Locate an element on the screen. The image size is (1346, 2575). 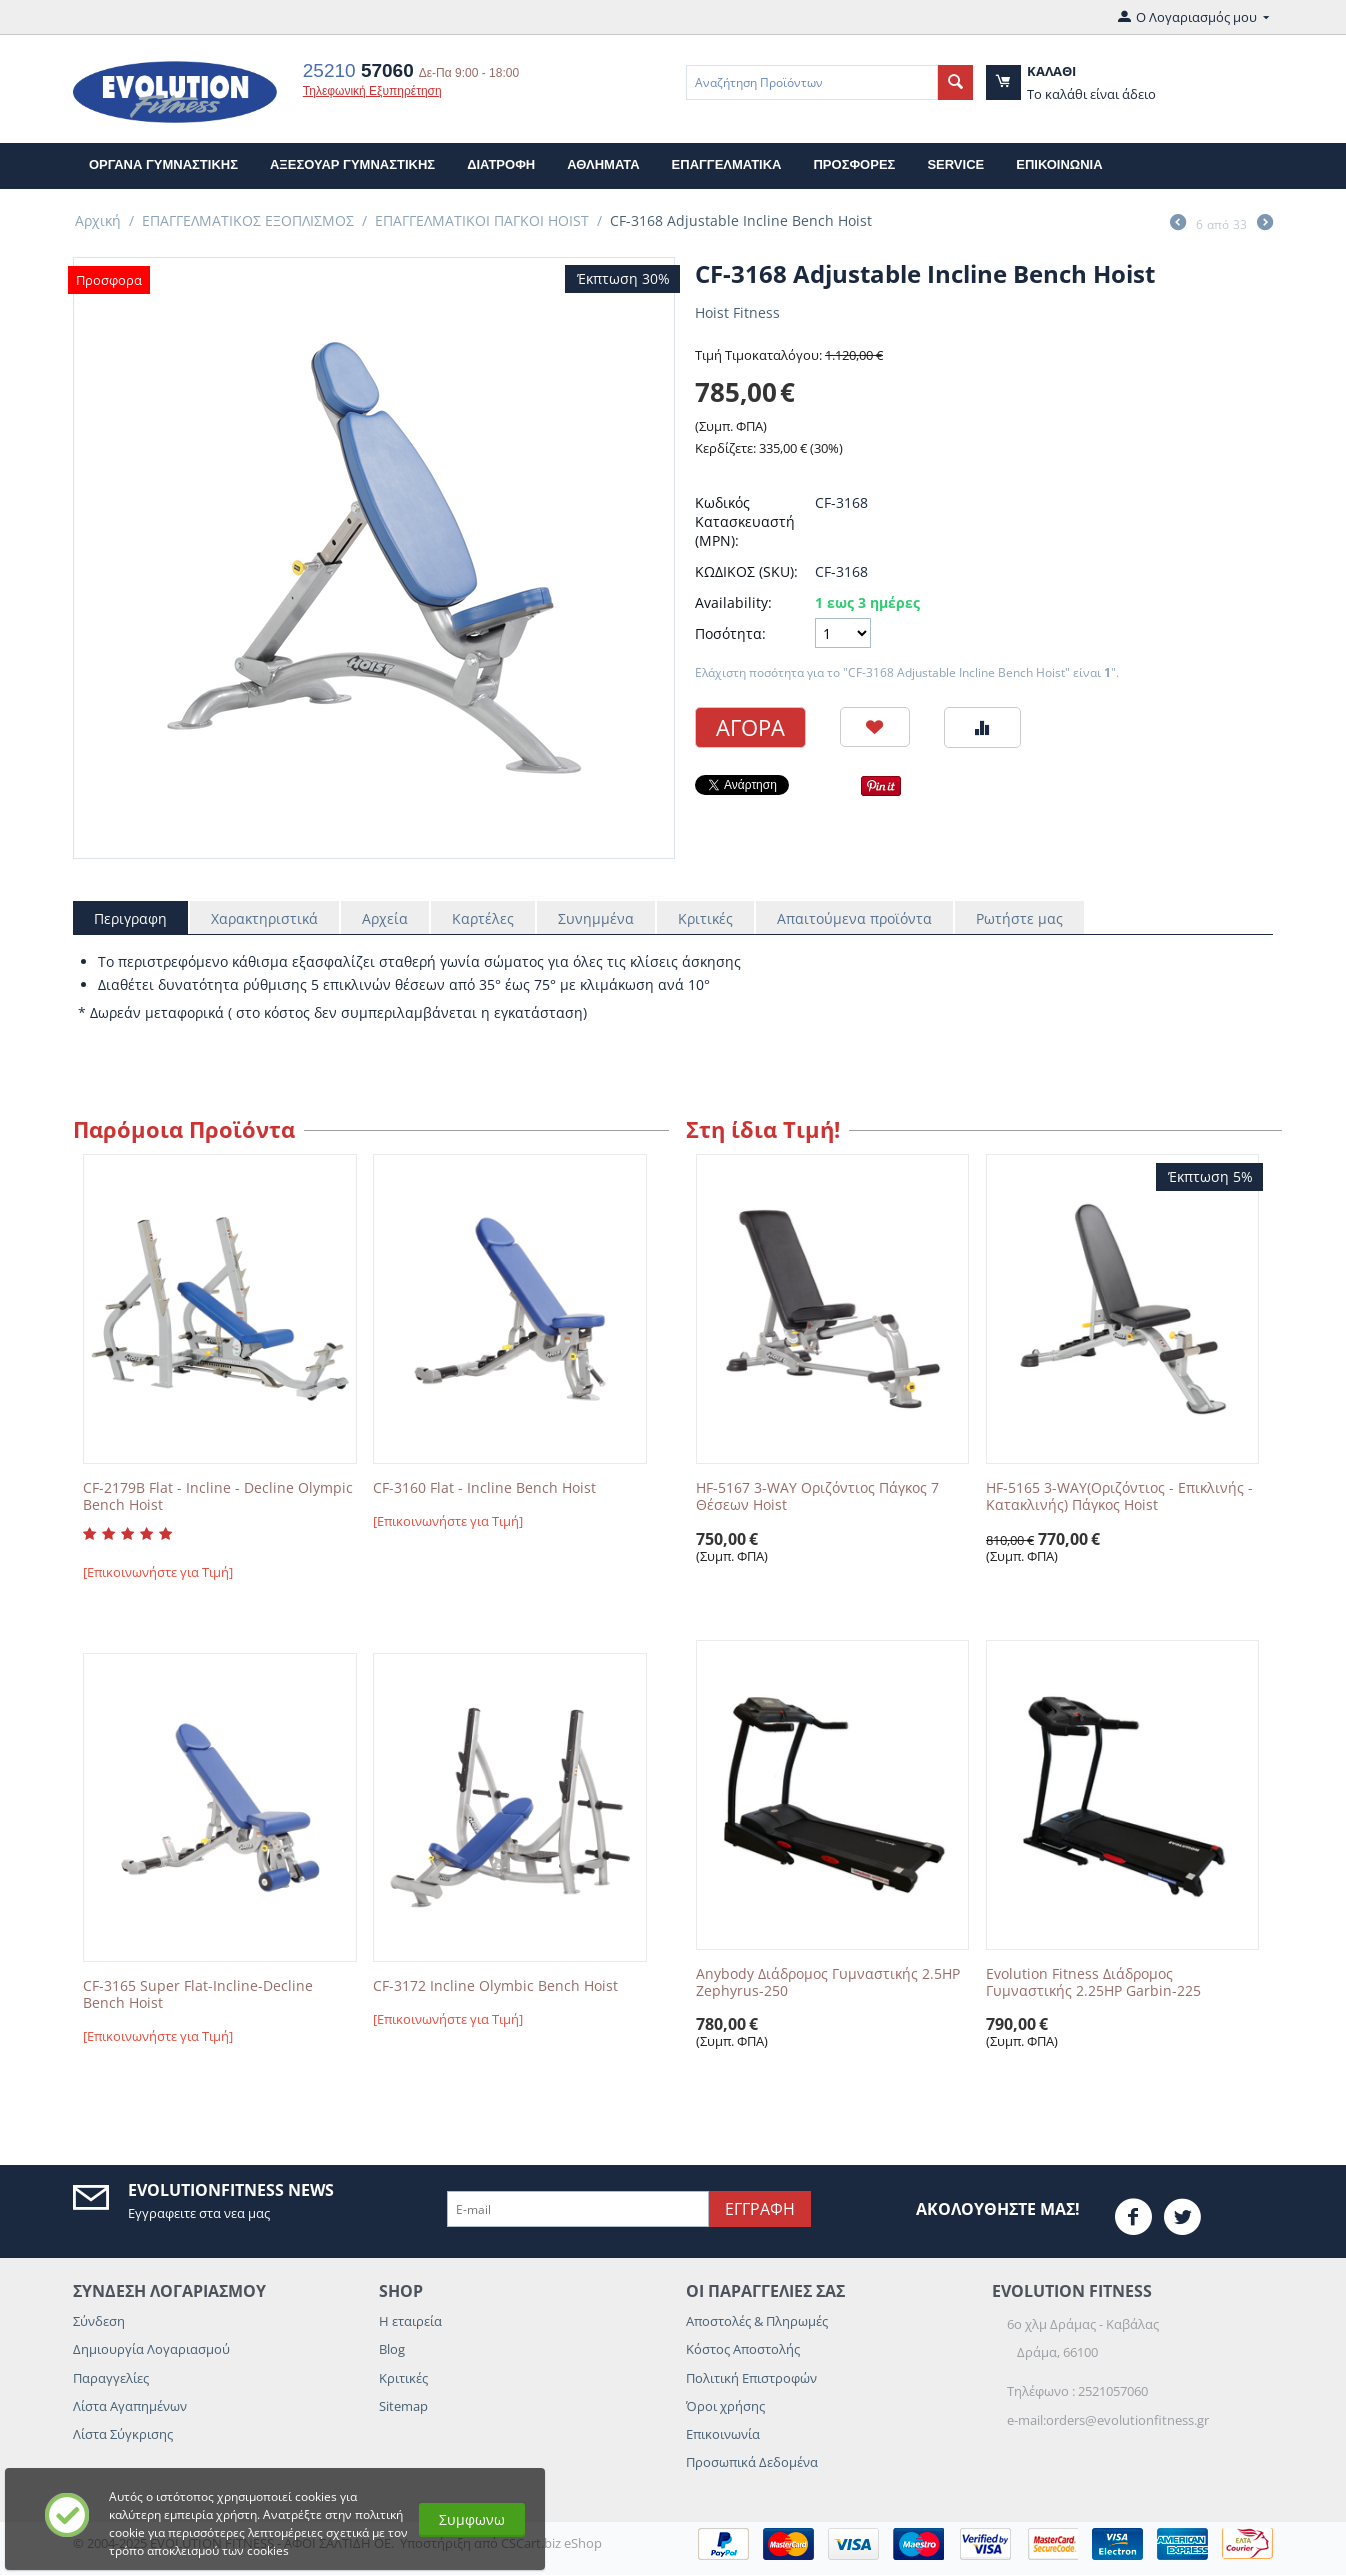
Η εταιρεία is located at coordinates (410, 2321).